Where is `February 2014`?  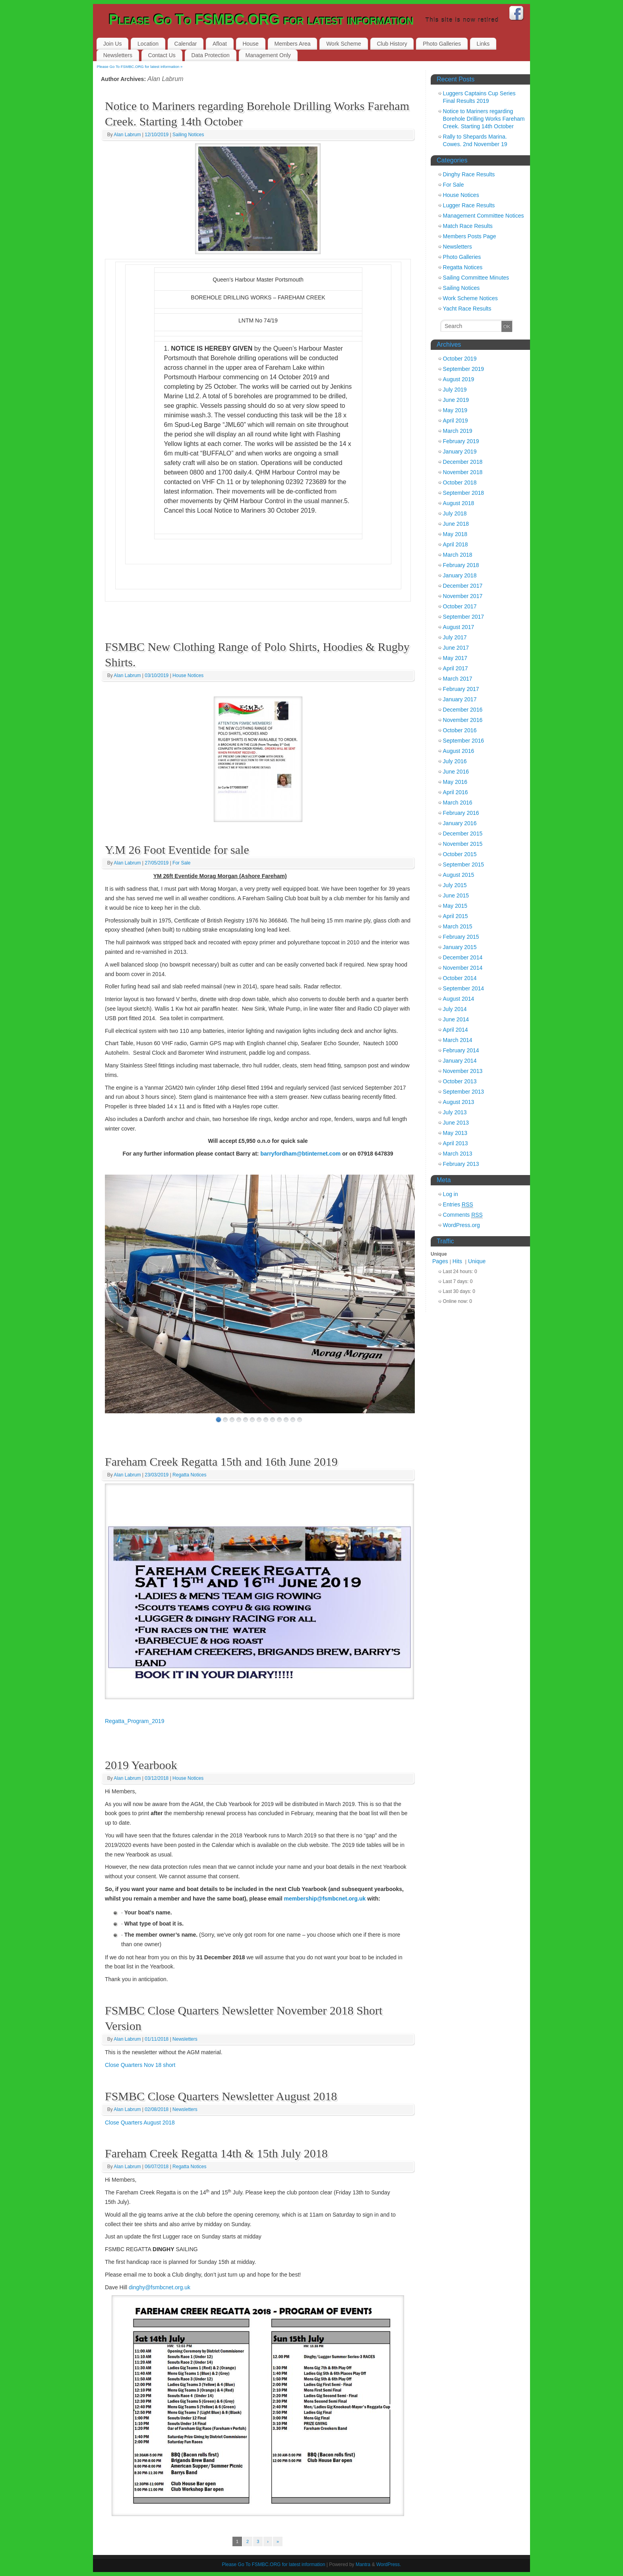 February 2014 is located at coordinates (461, 1050).